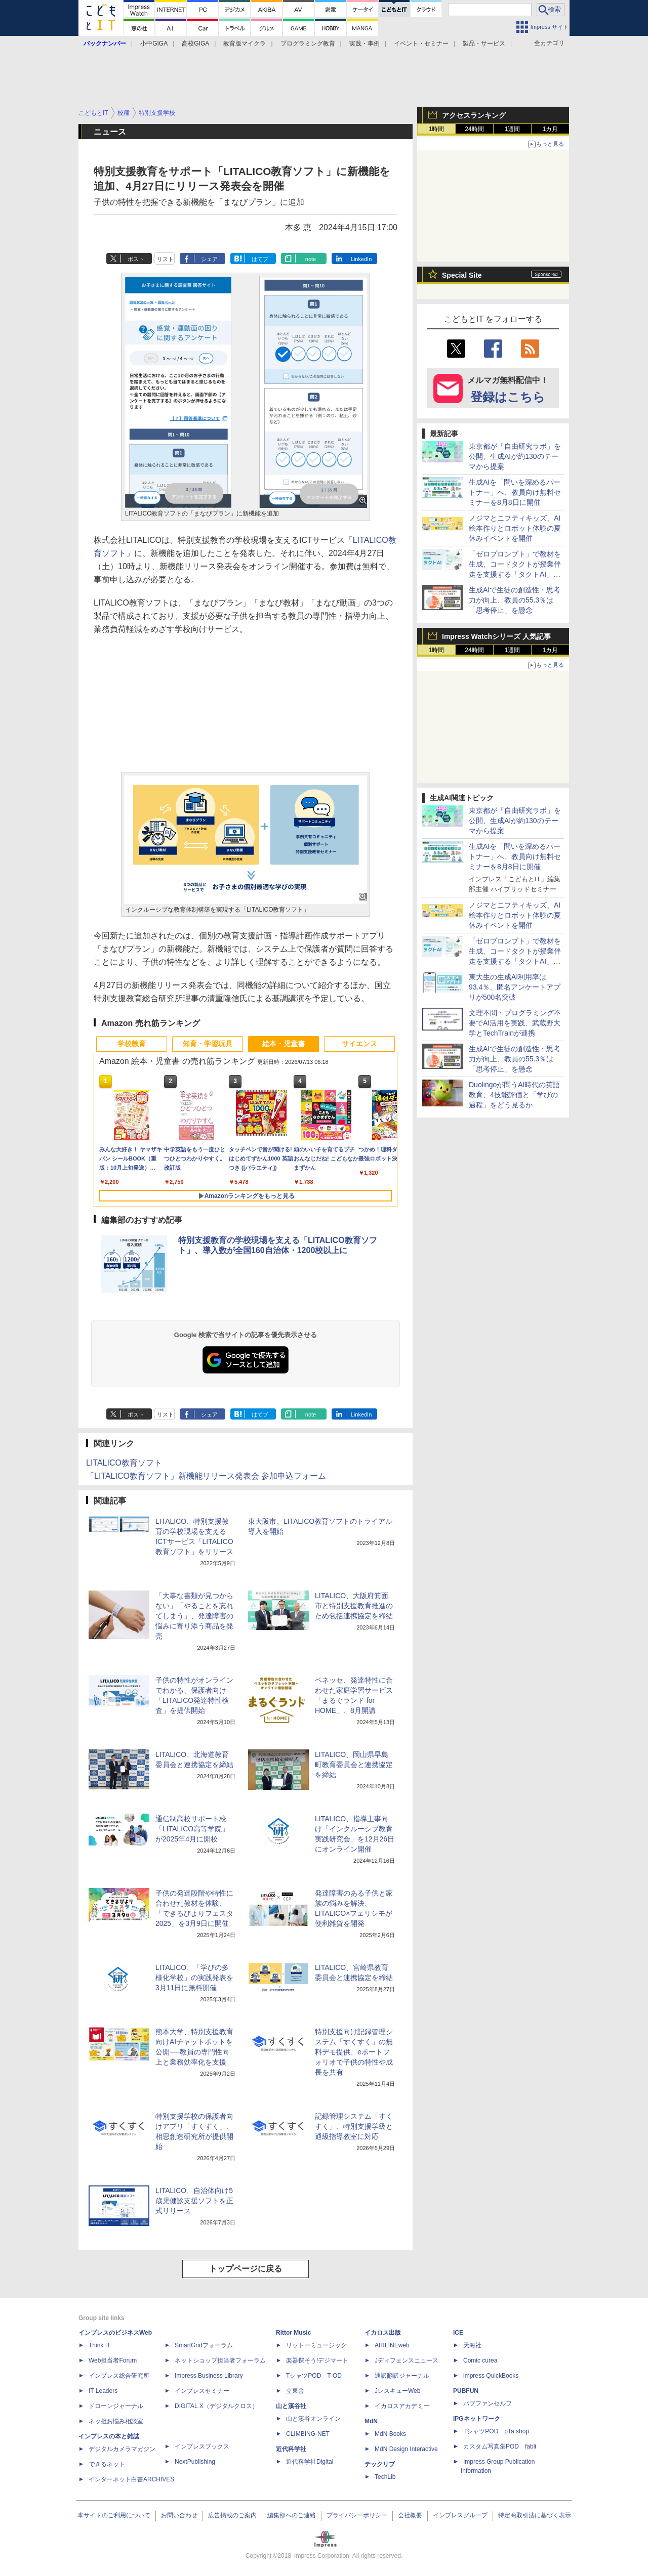  I want to click on 1週間, so click(512, 129).